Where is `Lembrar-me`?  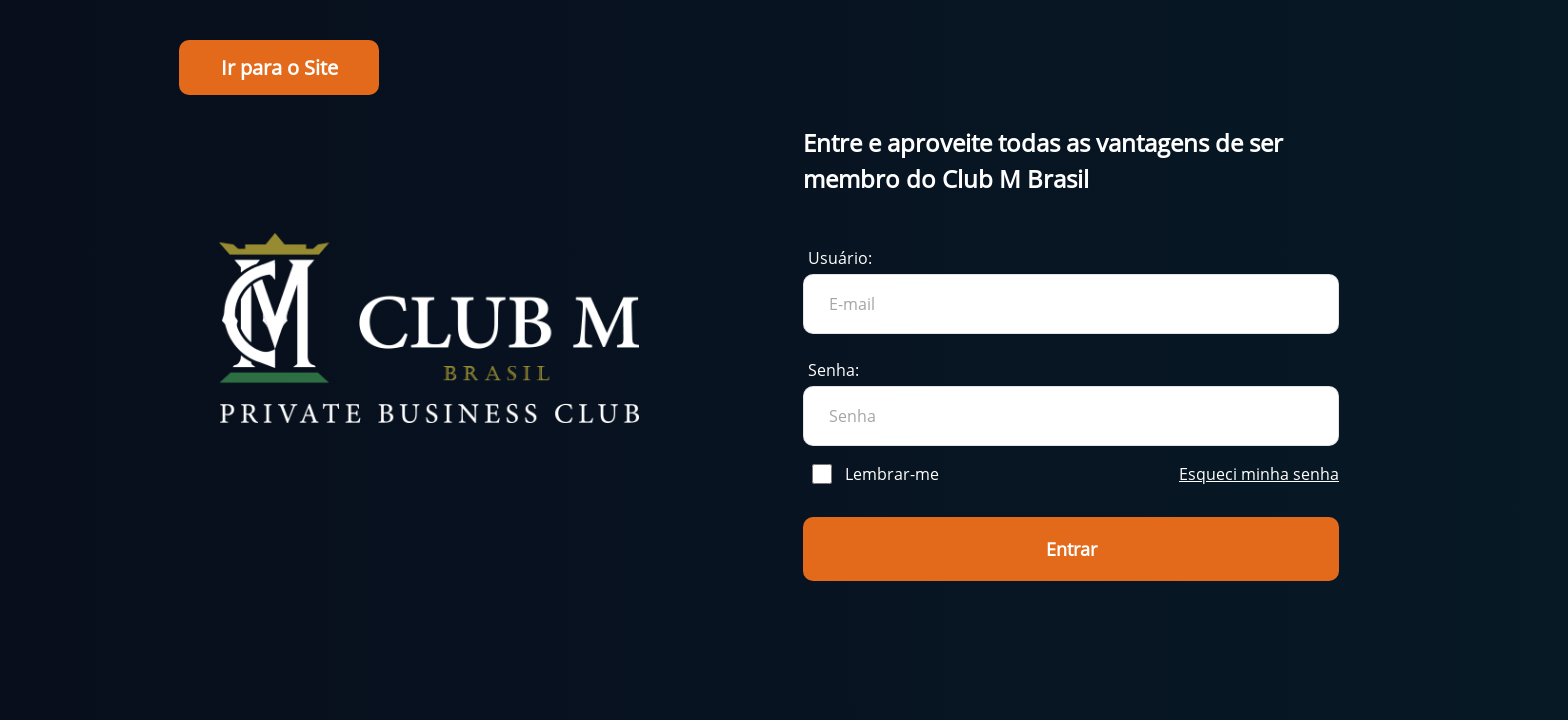
Lembrar-me is located at coordinates (875, 474).